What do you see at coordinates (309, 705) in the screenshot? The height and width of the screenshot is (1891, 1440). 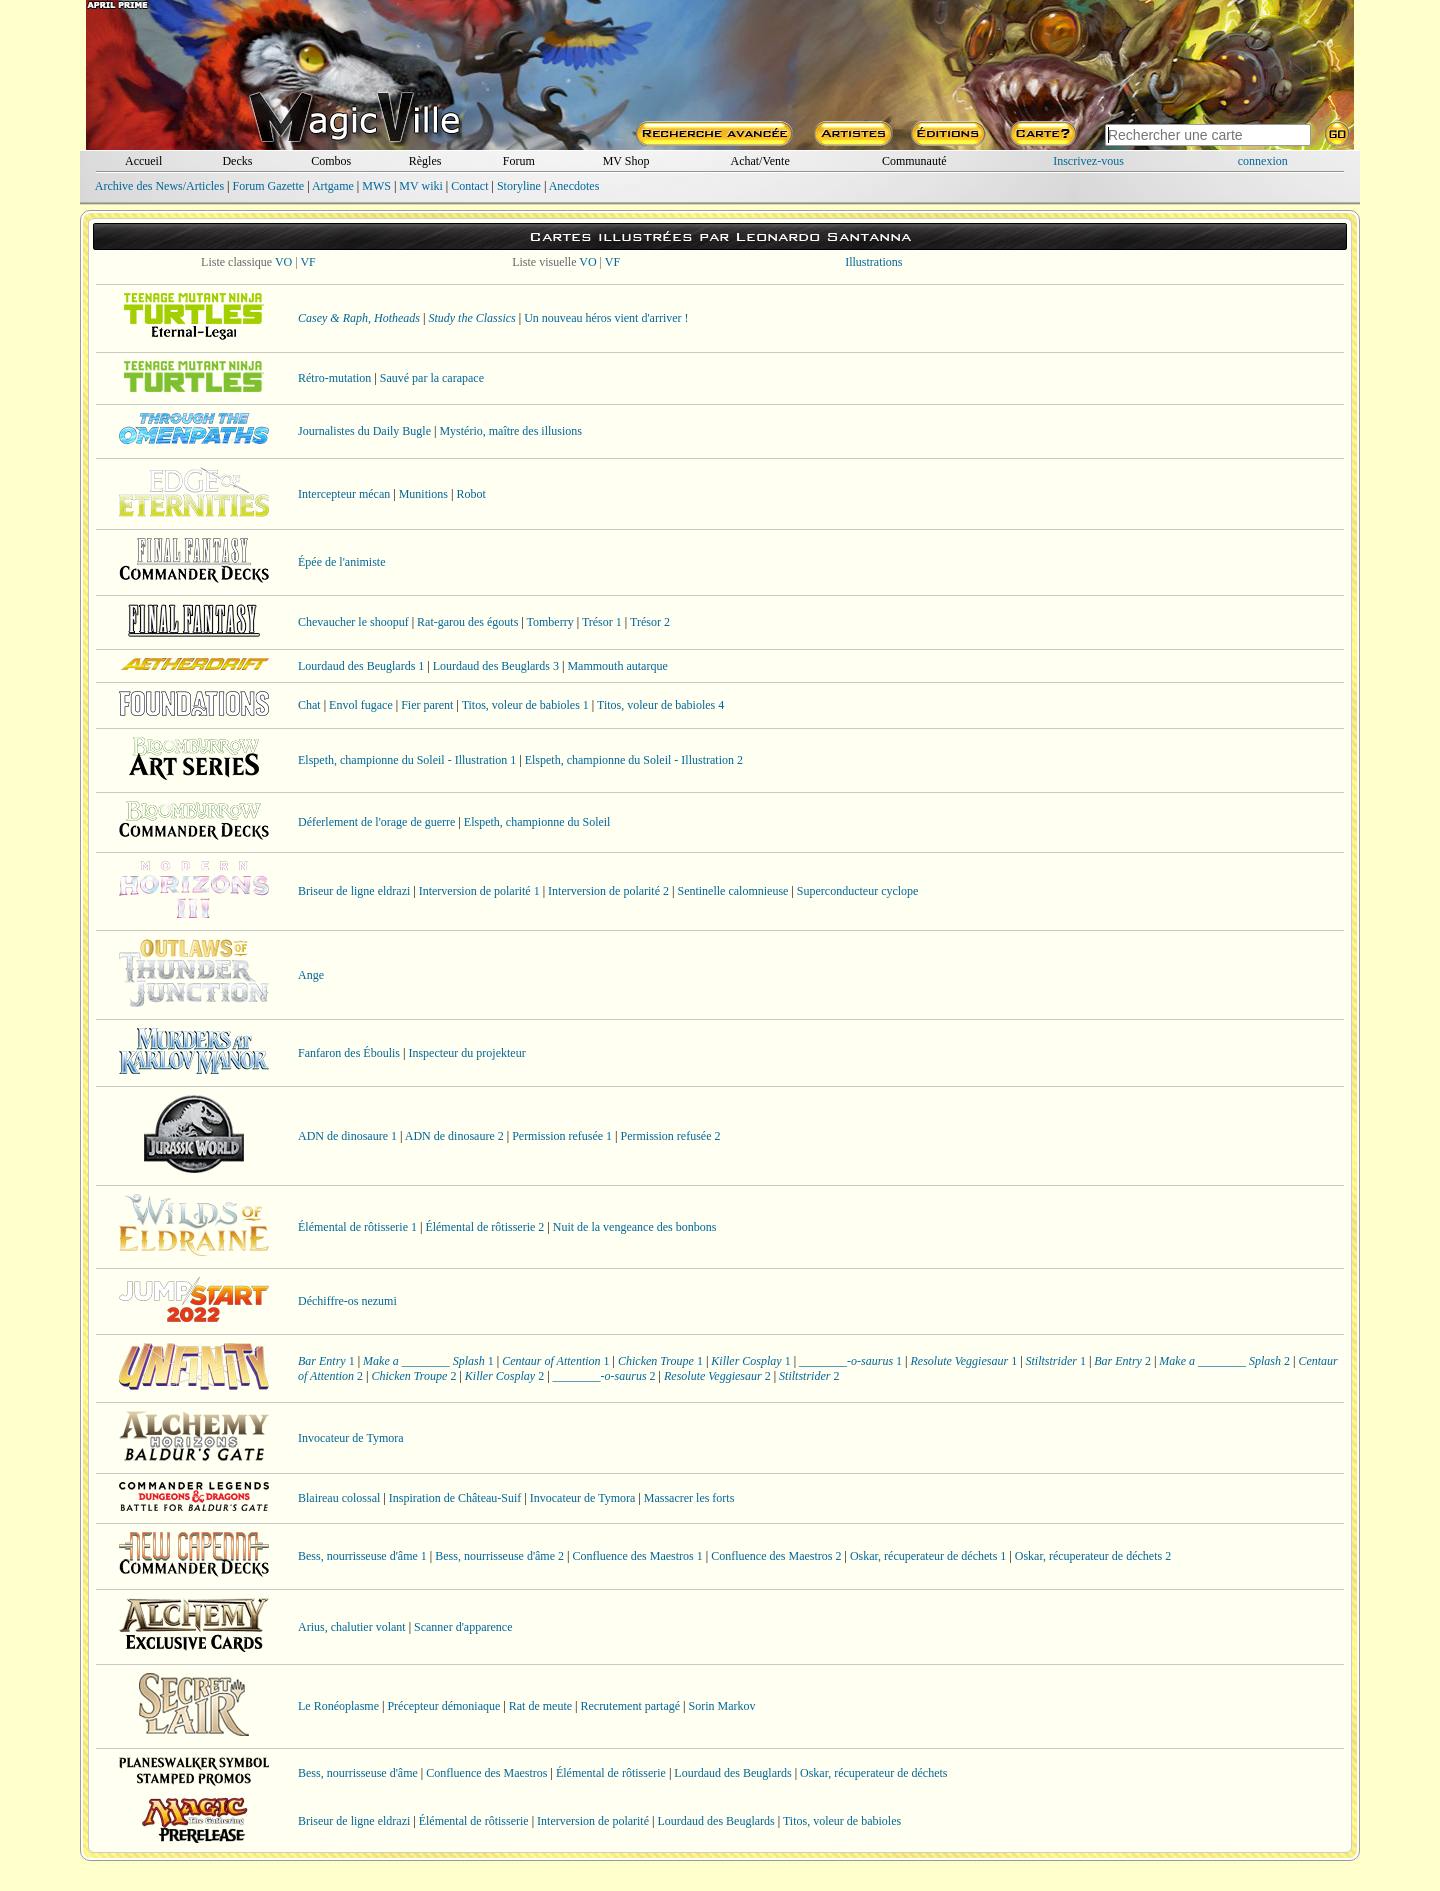 I see `Chat` at bounding box center [309, 705].